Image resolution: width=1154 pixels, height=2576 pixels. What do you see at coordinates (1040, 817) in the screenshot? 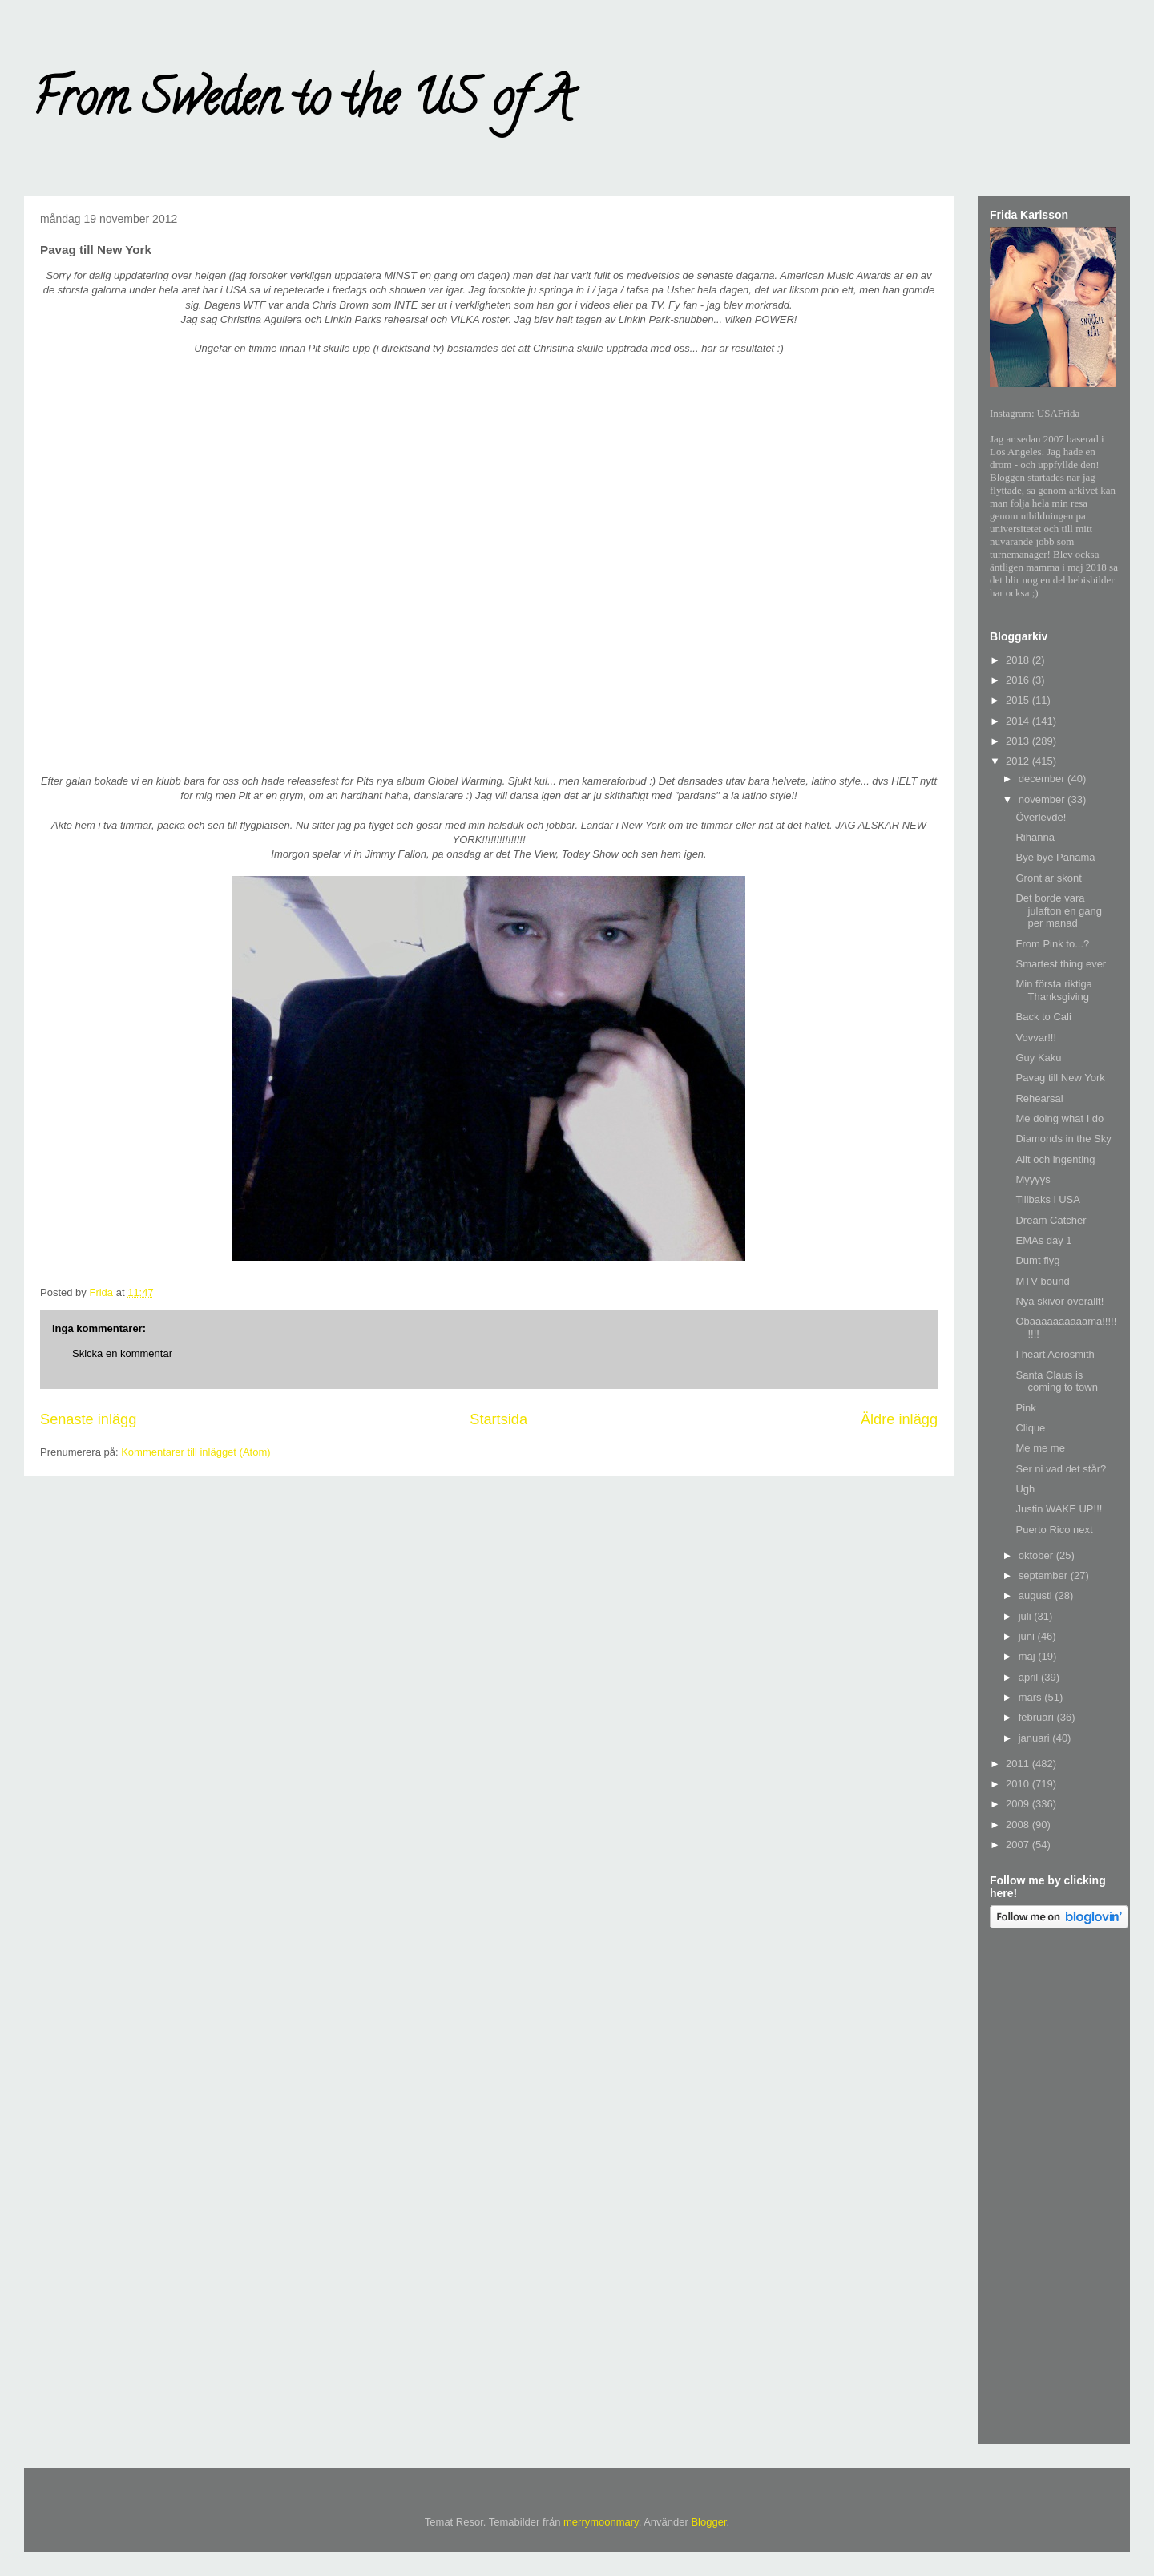
I see `Överlevde!` at bounding box center [1040, 817].